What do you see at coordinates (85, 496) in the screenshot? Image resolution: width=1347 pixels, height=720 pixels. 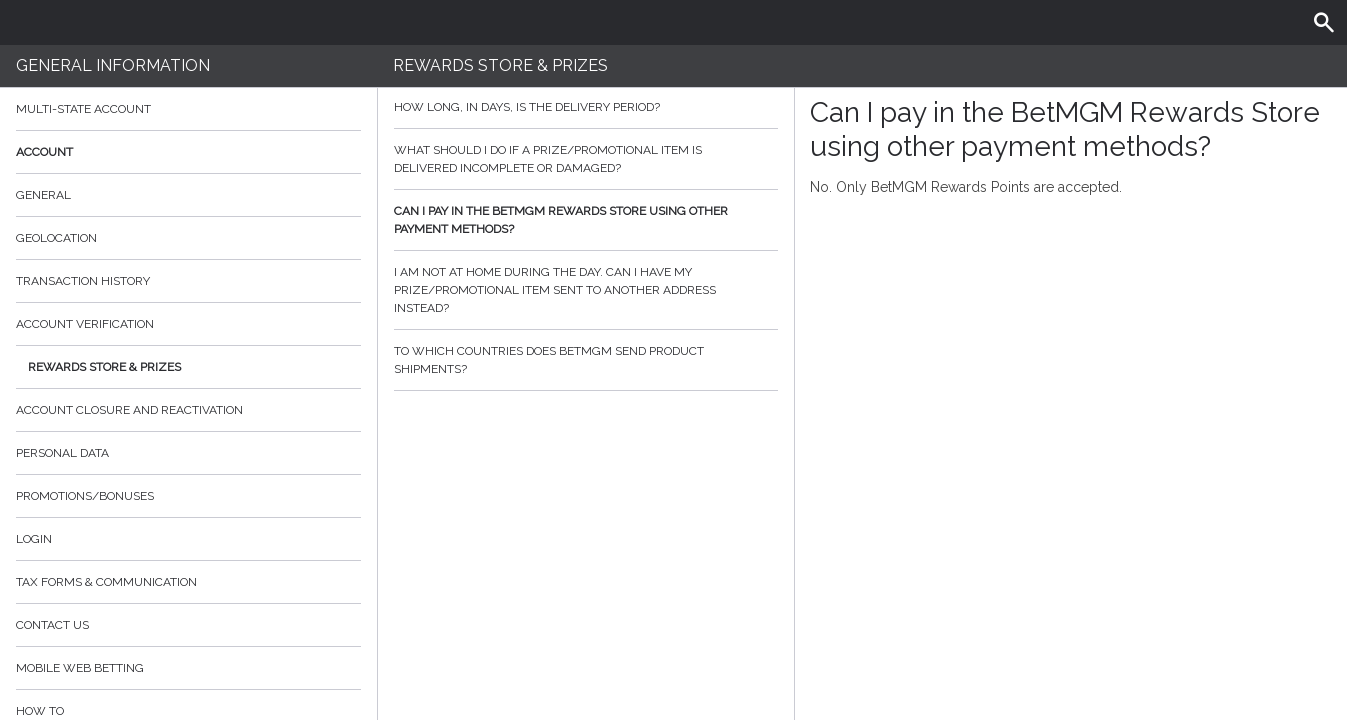 I see `Promotions/Bonuses` at bounding box center [85, 496].